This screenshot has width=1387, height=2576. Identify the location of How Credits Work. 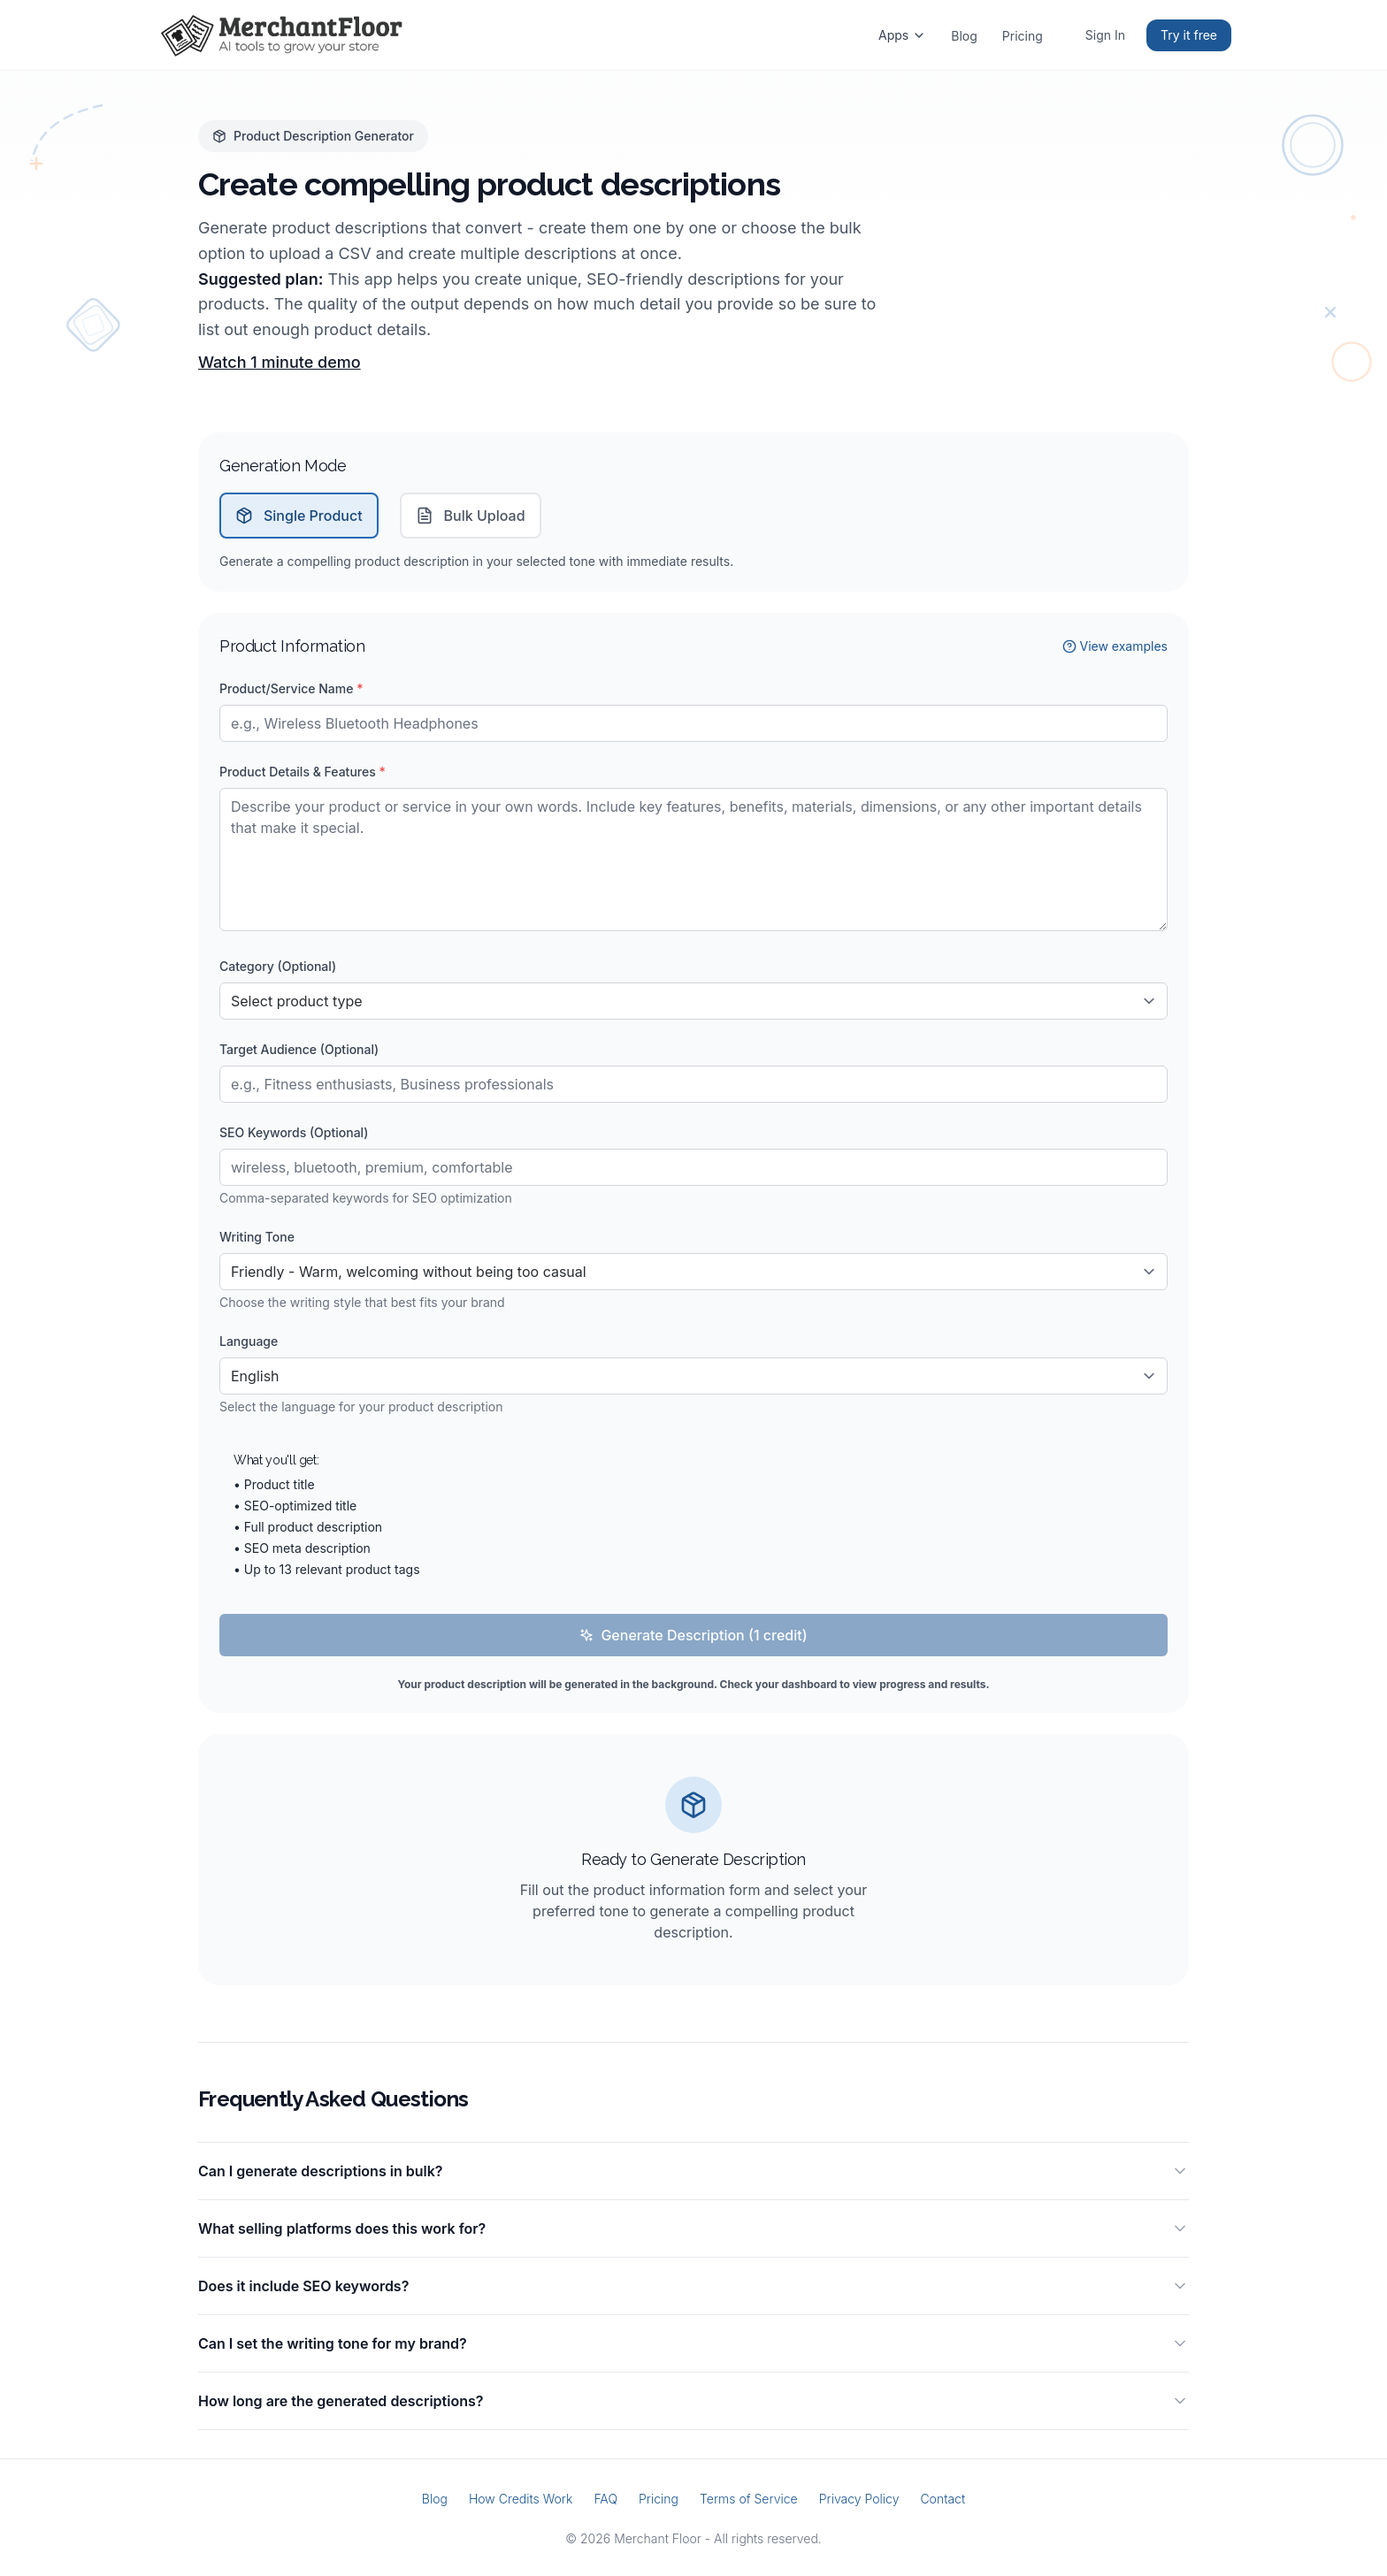
(520, 2498).